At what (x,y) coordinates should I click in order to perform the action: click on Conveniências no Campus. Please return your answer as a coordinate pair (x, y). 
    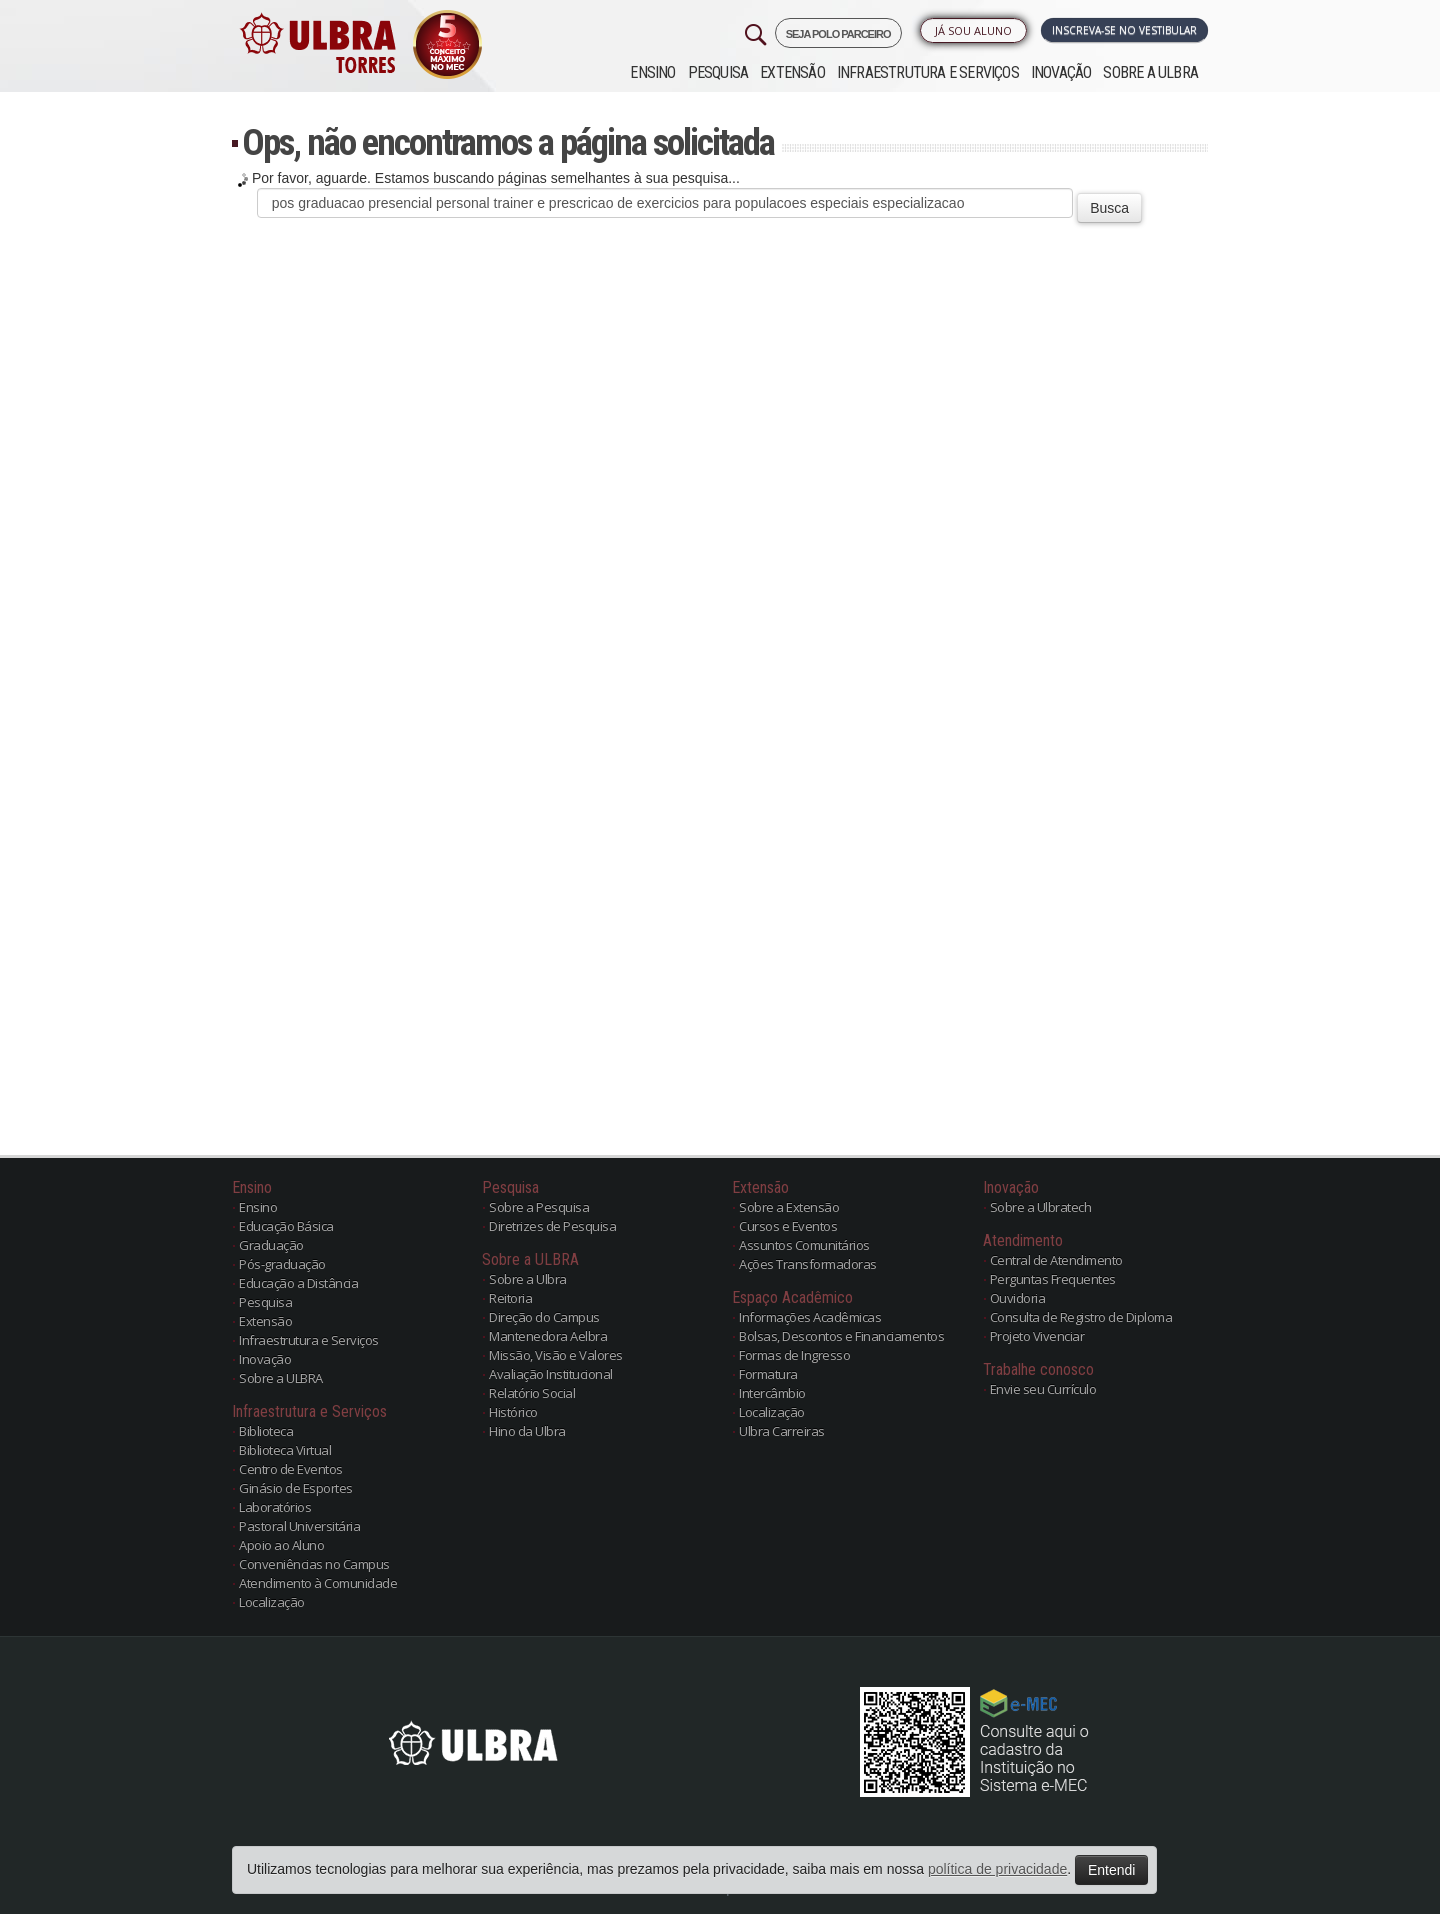
    Looking at the image, I should click on (314, 1564).